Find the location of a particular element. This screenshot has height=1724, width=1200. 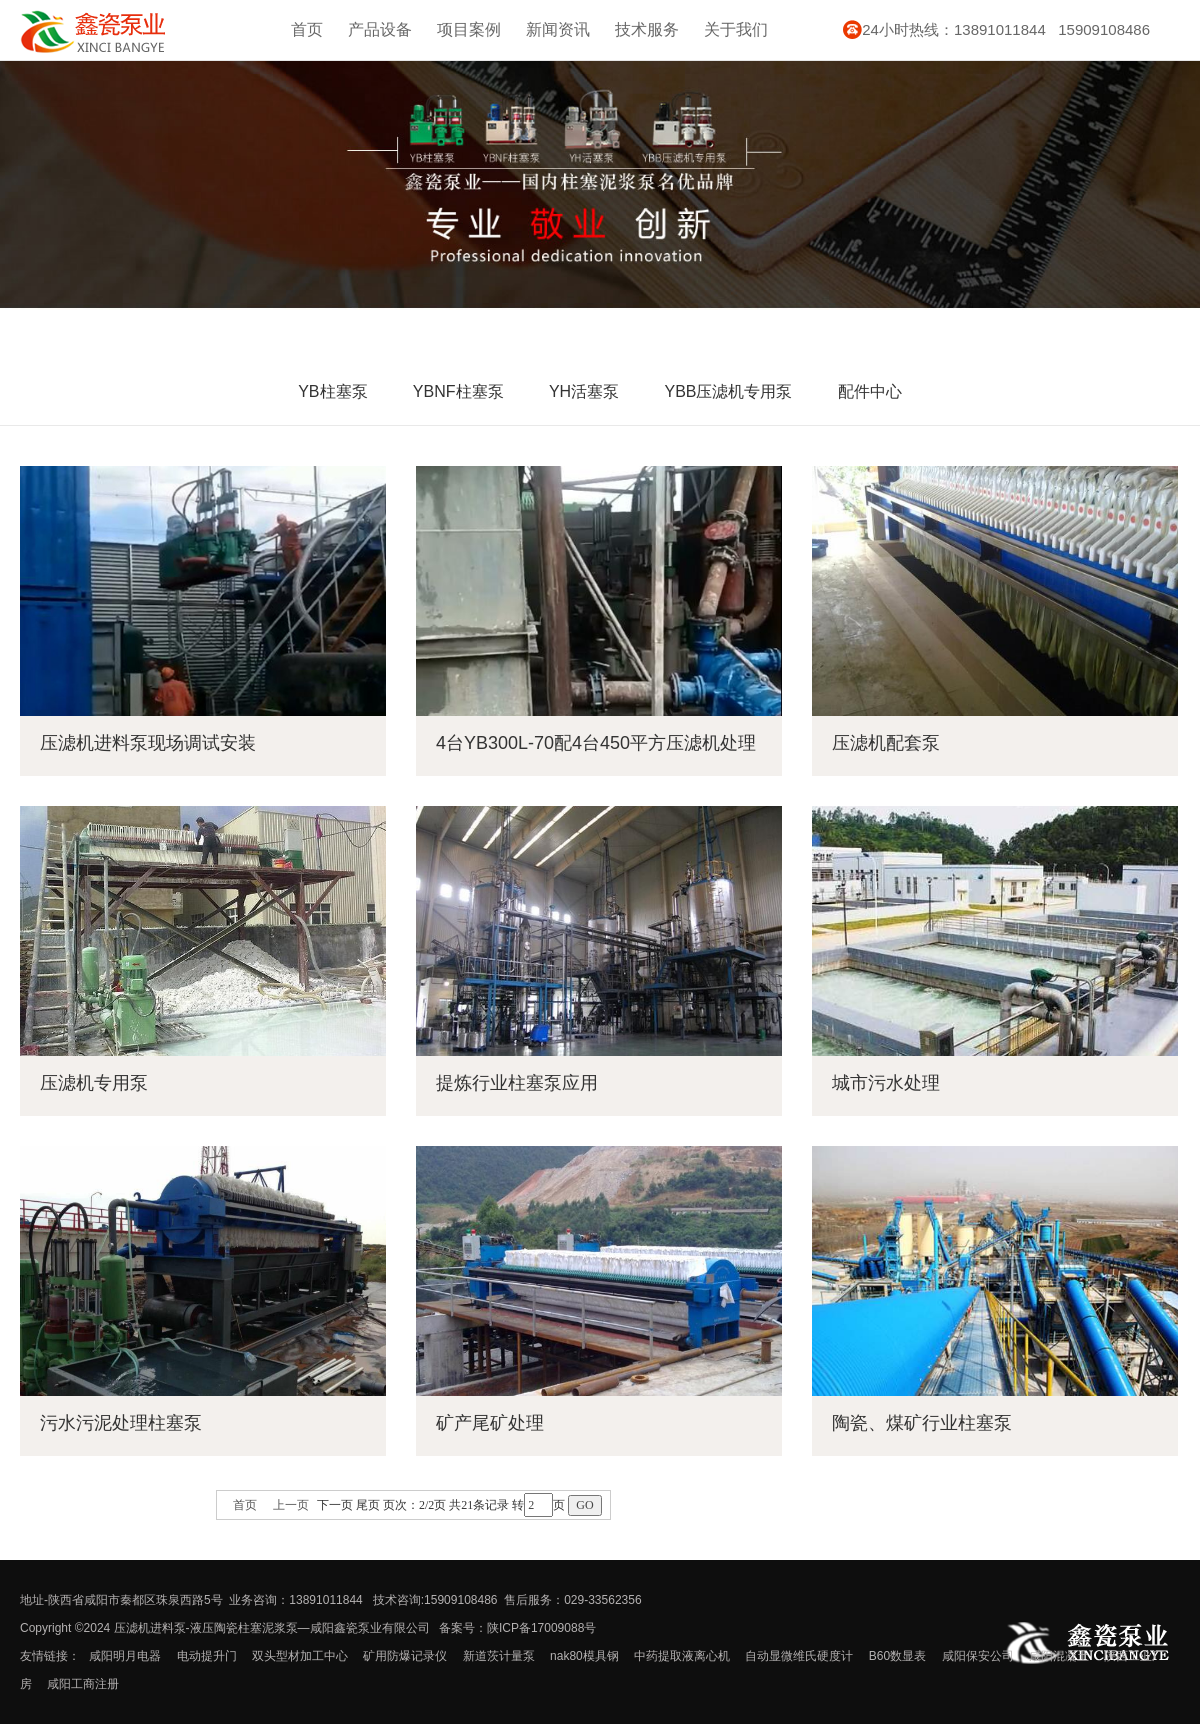

技术服务 is located at coordinates (647, 29).